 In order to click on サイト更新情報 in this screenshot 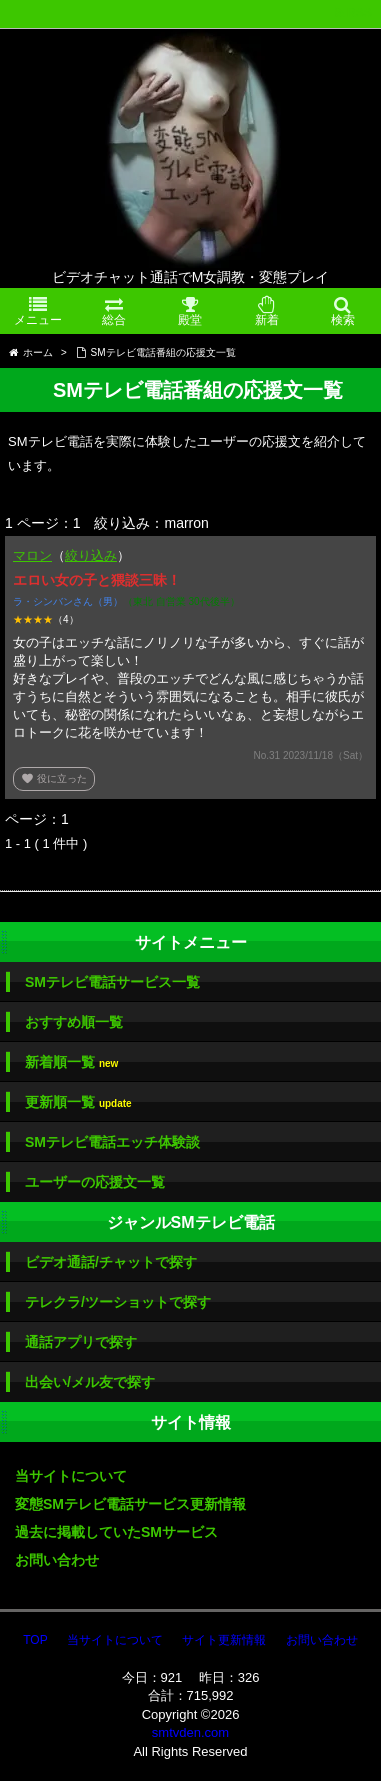, I will do `click(224, 1640)`.